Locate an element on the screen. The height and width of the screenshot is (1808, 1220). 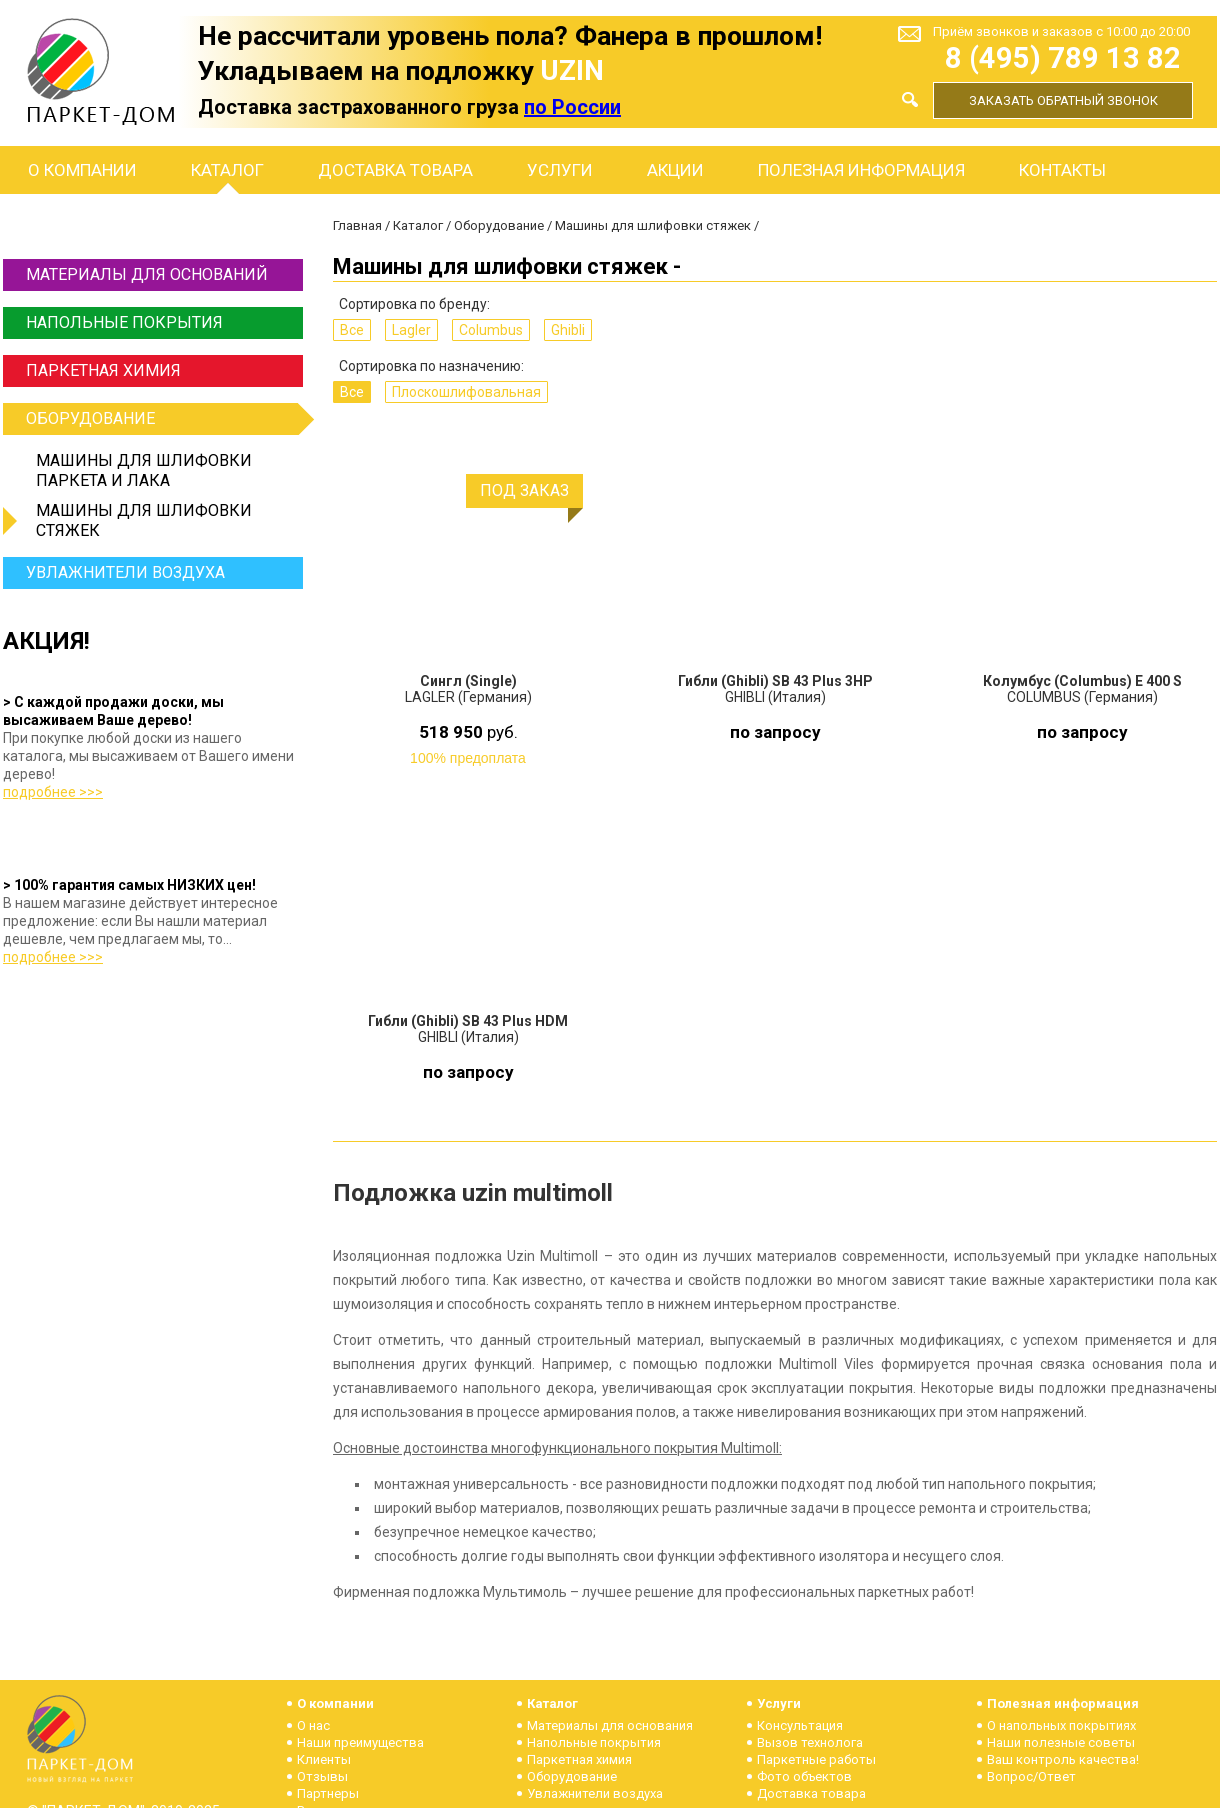
Гибли (Ghibli) SB 43 Plus HDM is located at coordinates (468, 1021).